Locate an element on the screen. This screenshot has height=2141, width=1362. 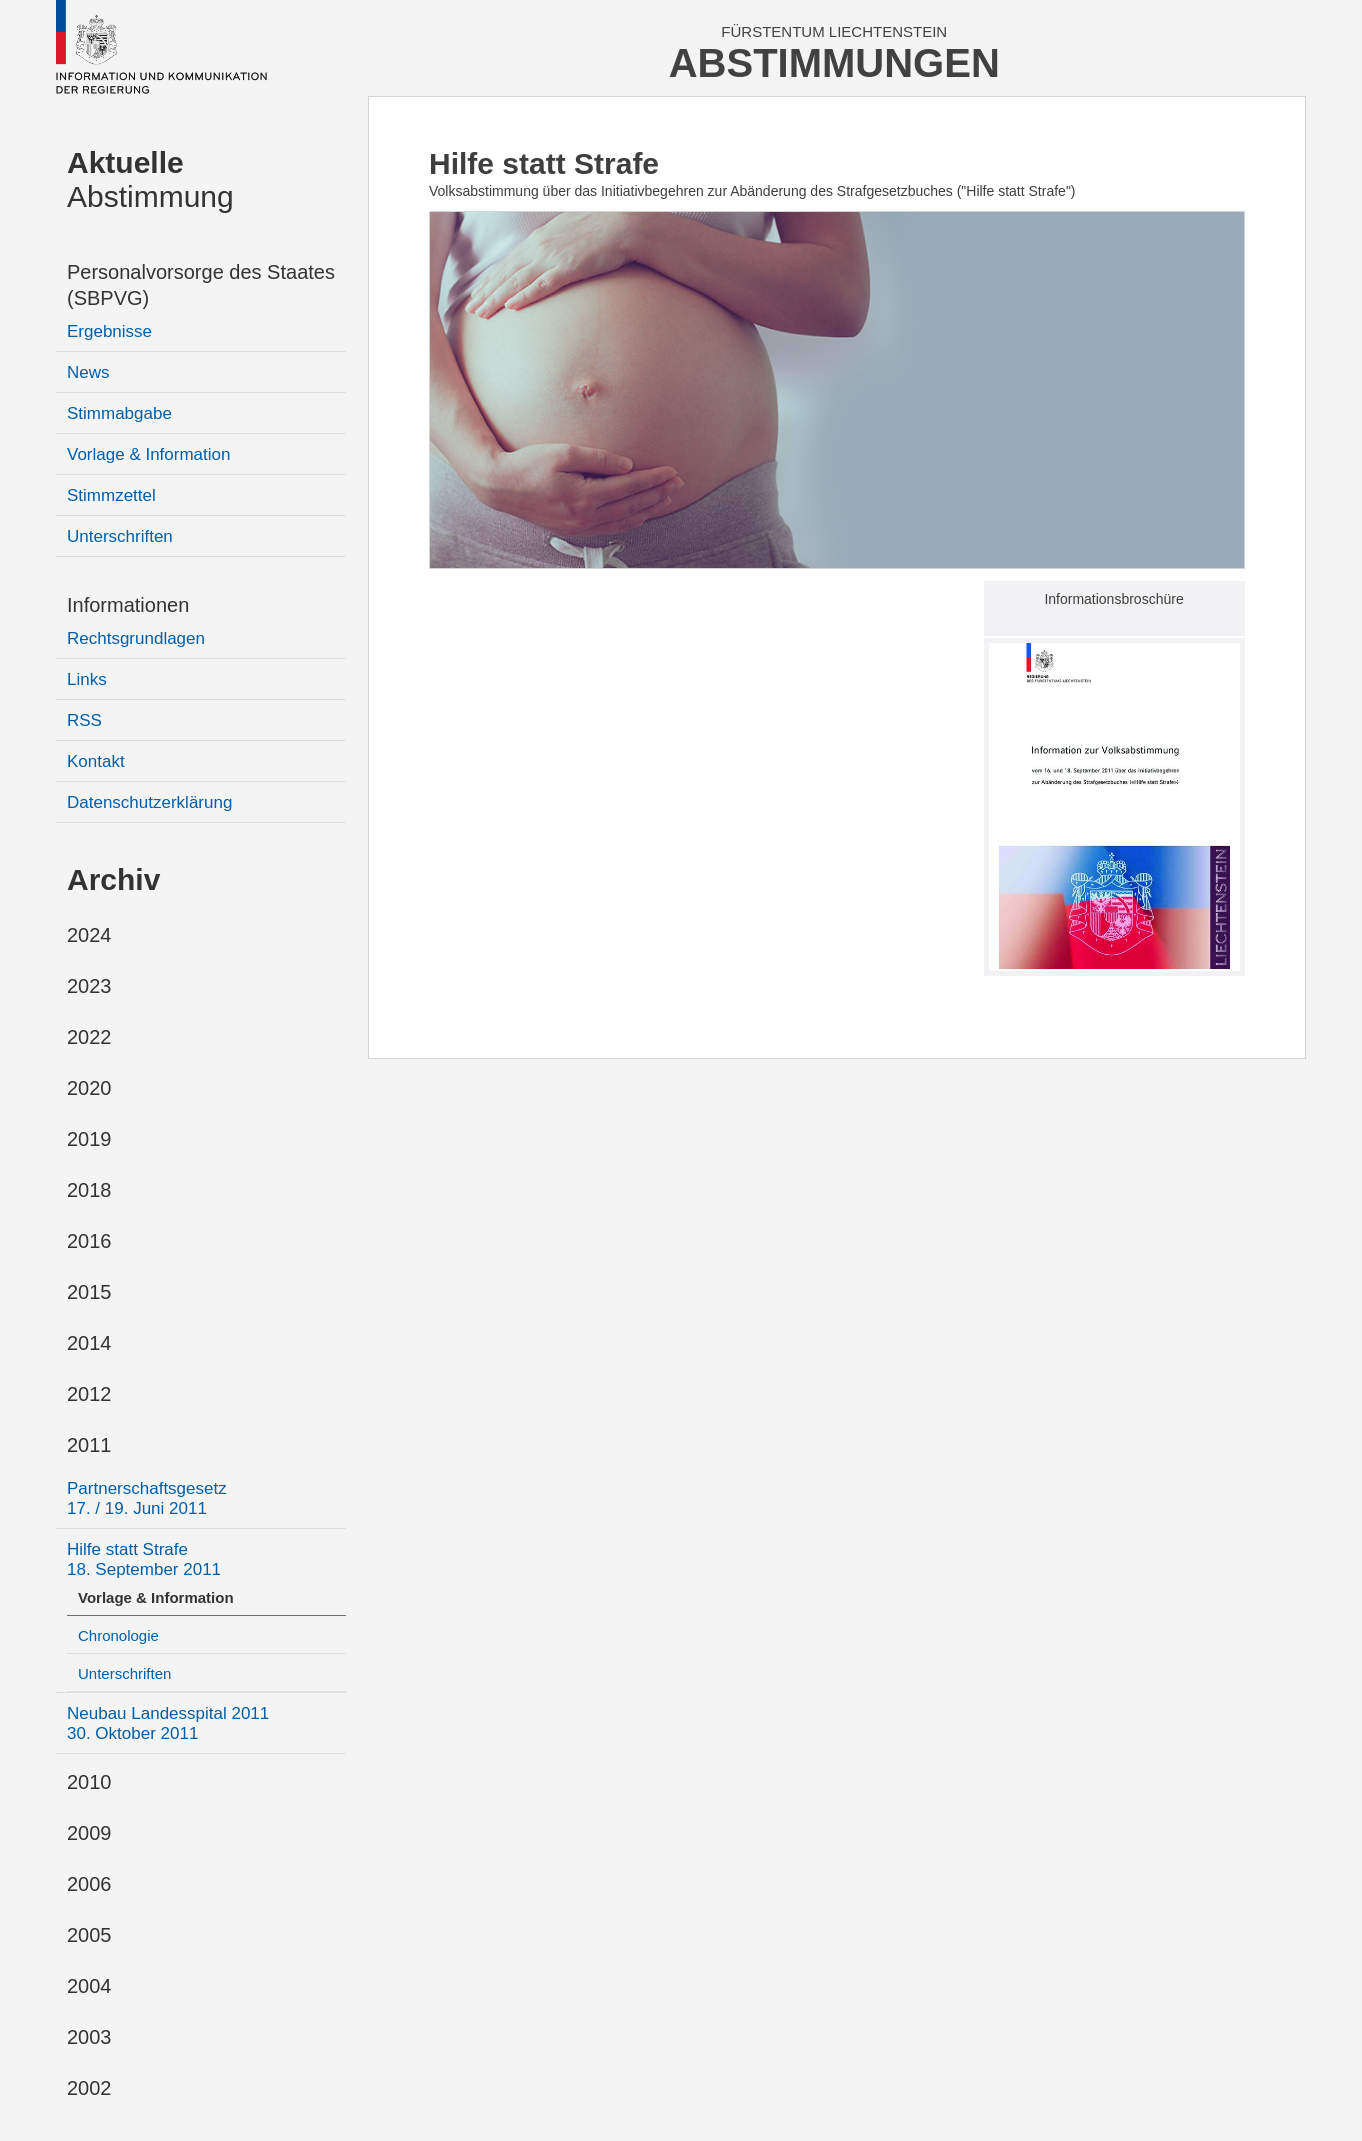
Ergebnisse is located at coordinates (109, 331).